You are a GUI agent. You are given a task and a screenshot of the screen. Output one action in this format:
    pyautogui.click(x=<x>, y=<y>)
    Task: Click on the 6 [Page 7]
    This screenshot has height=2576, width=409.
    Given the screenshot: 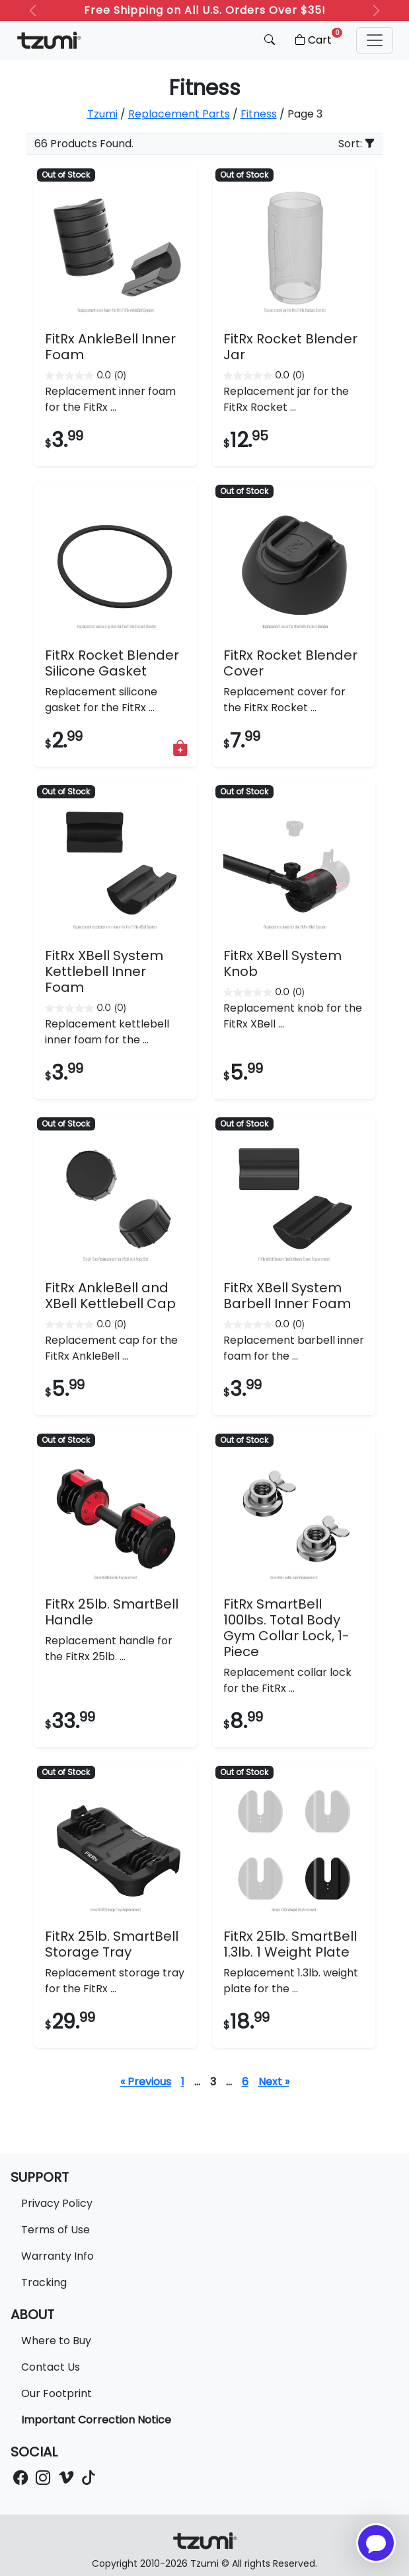 What is the action you would take?
    pyautogui.click(x=245, y=2081)
    